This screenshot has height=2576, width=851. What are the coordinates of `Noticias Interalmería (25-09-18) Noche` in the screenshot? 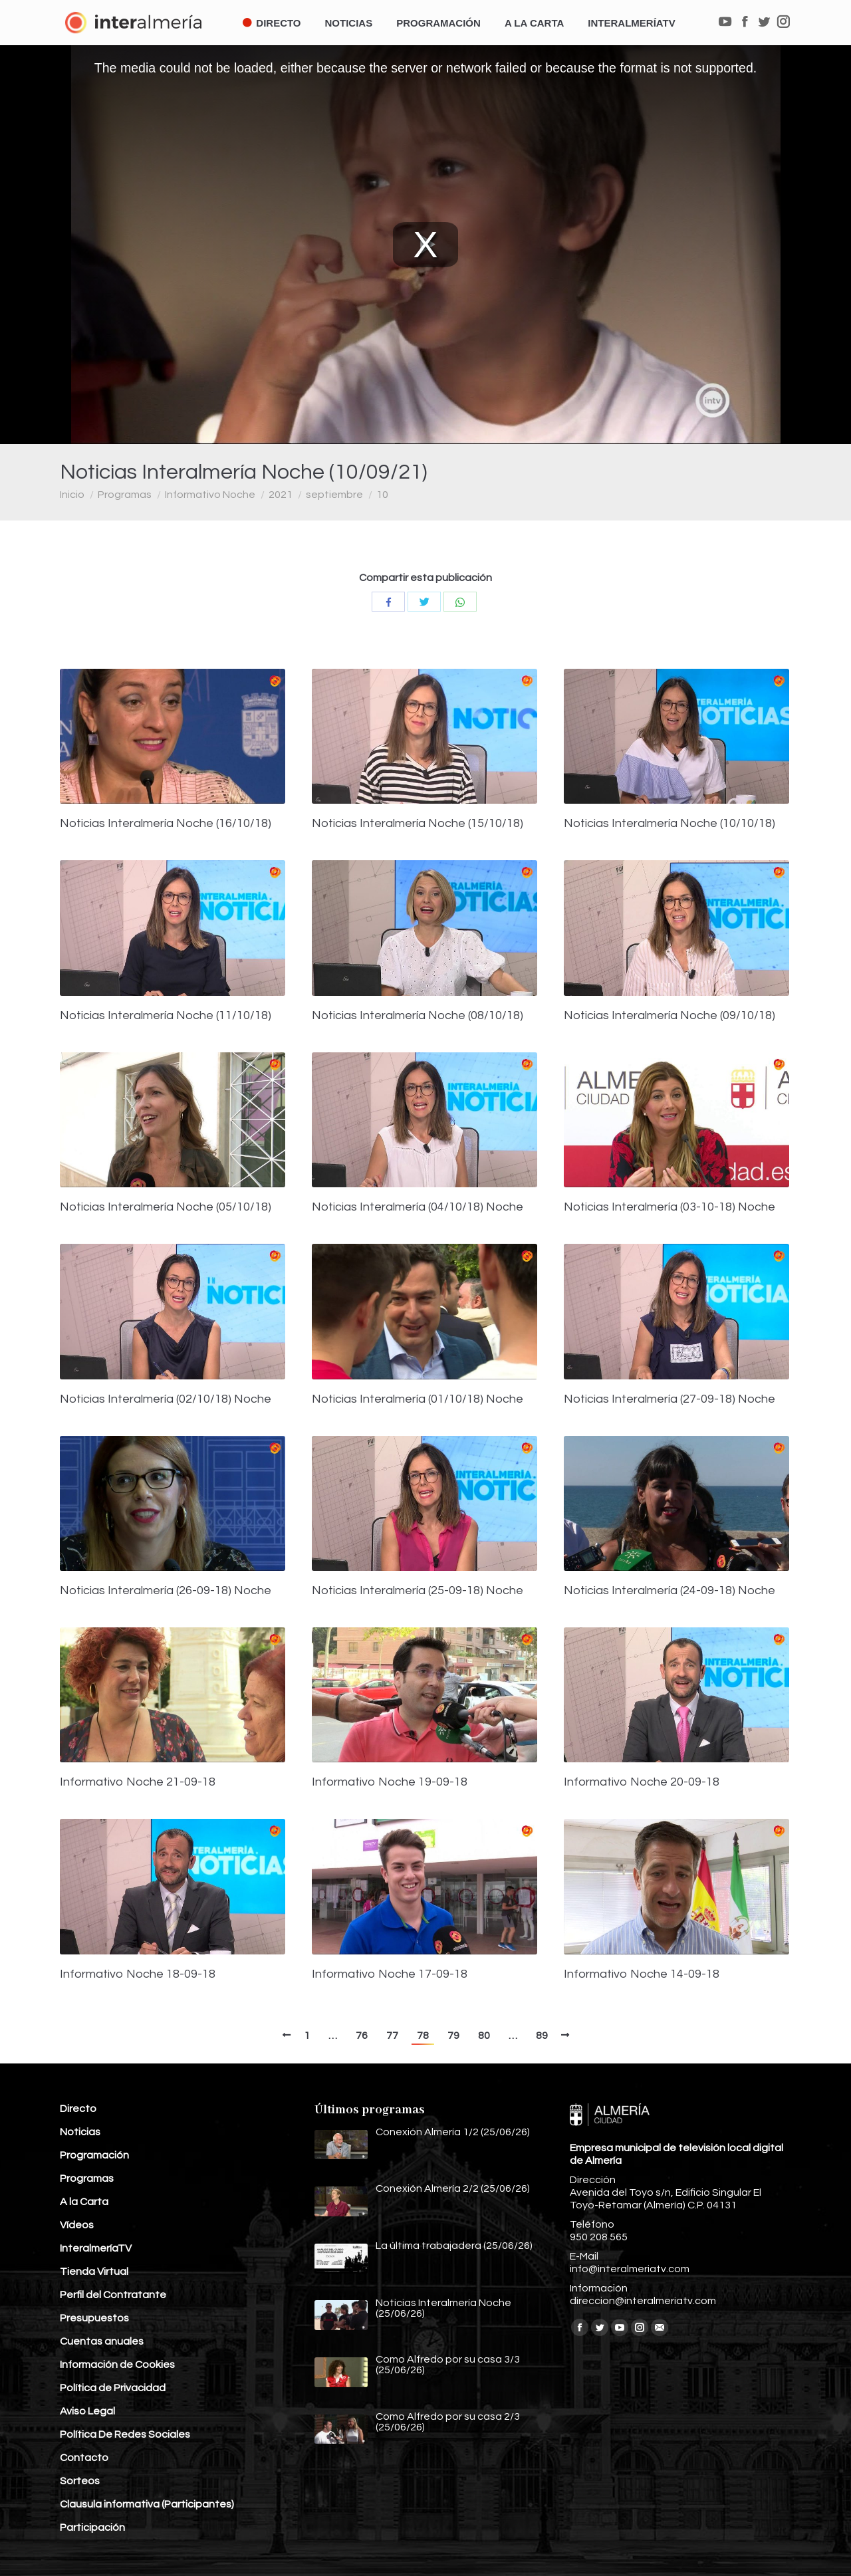 It's located at (417, 1591).